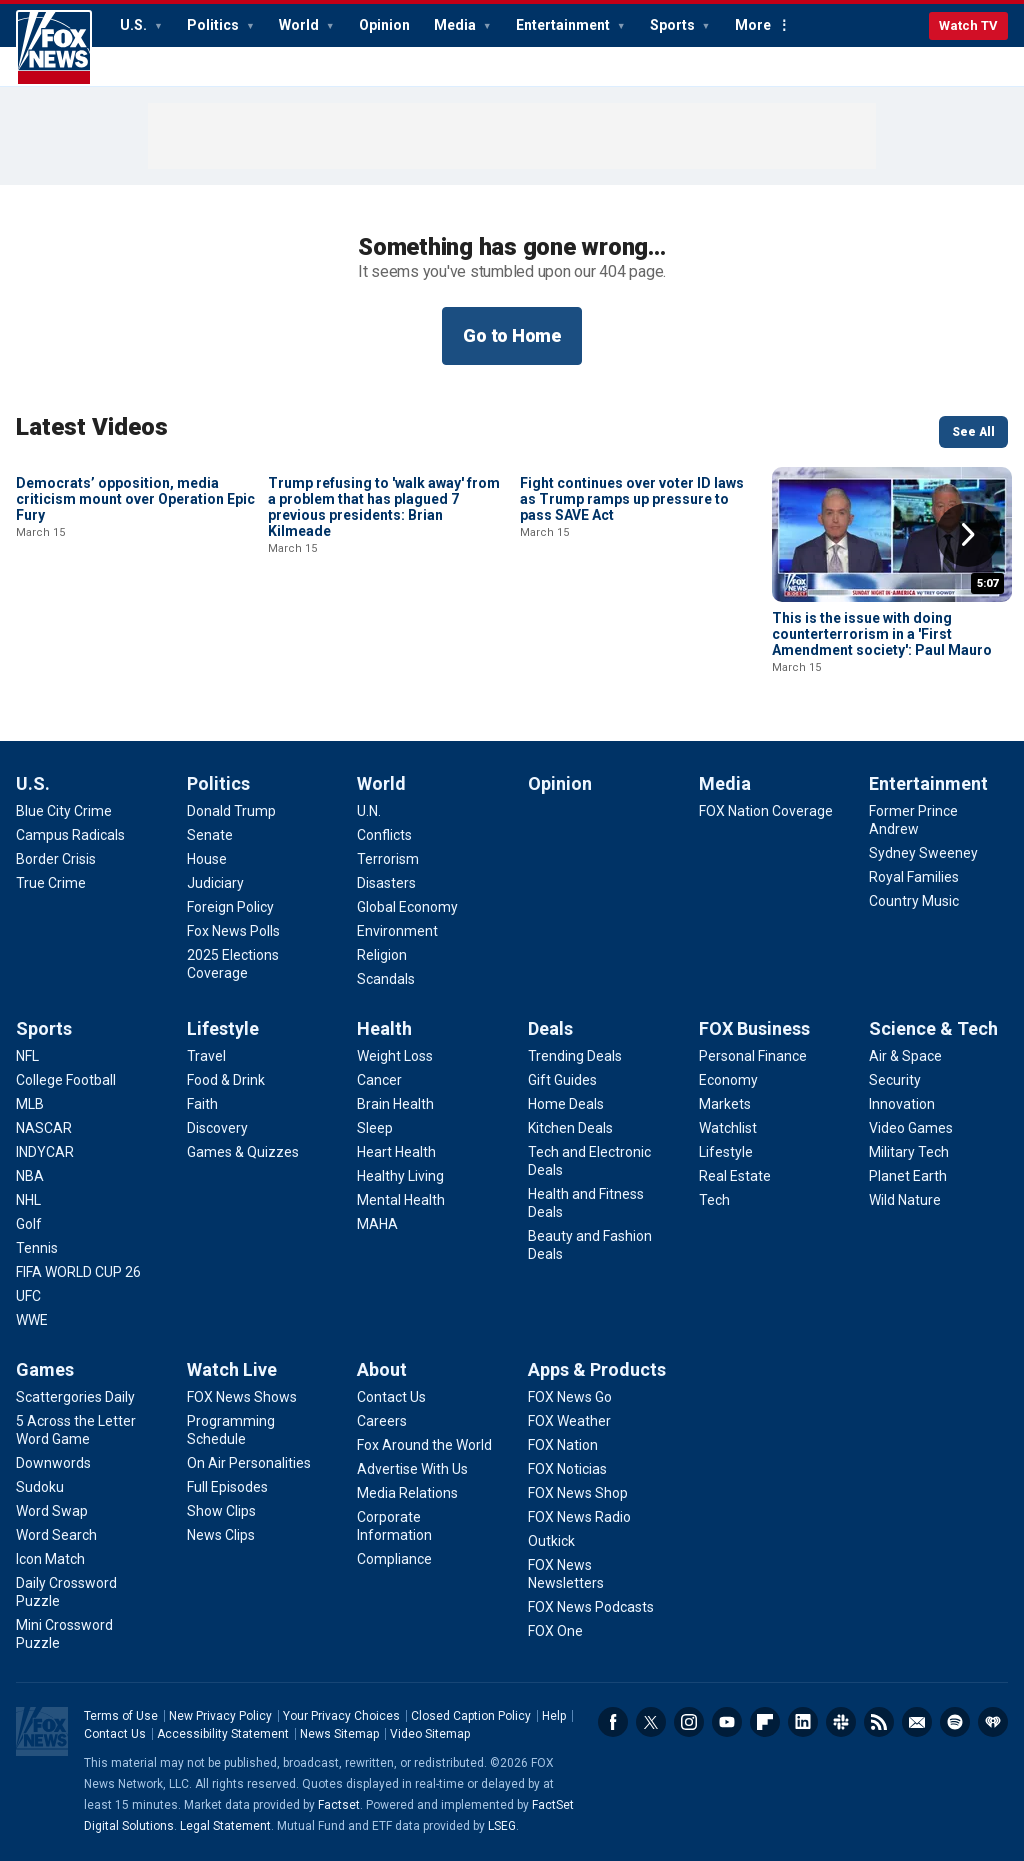 The image size is (1024, 1861). What do you see at coordinates (968, 535) in the screenshot?
I see `Right Arrow [button]` at bounding box center [968, 535].